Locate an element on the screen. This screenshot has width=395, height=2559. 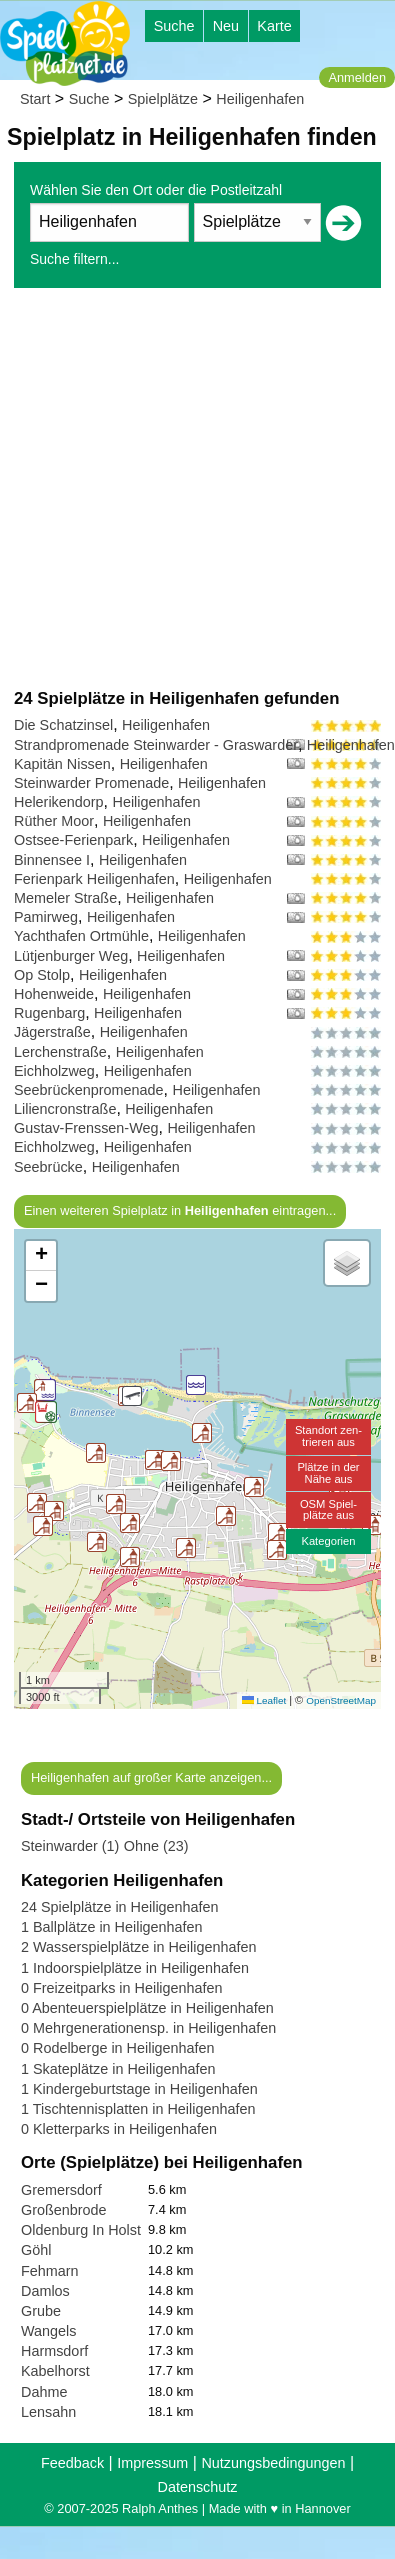
2 Wasserspielplätze in Heiligenhafen is located at coordinates (138, 1947).